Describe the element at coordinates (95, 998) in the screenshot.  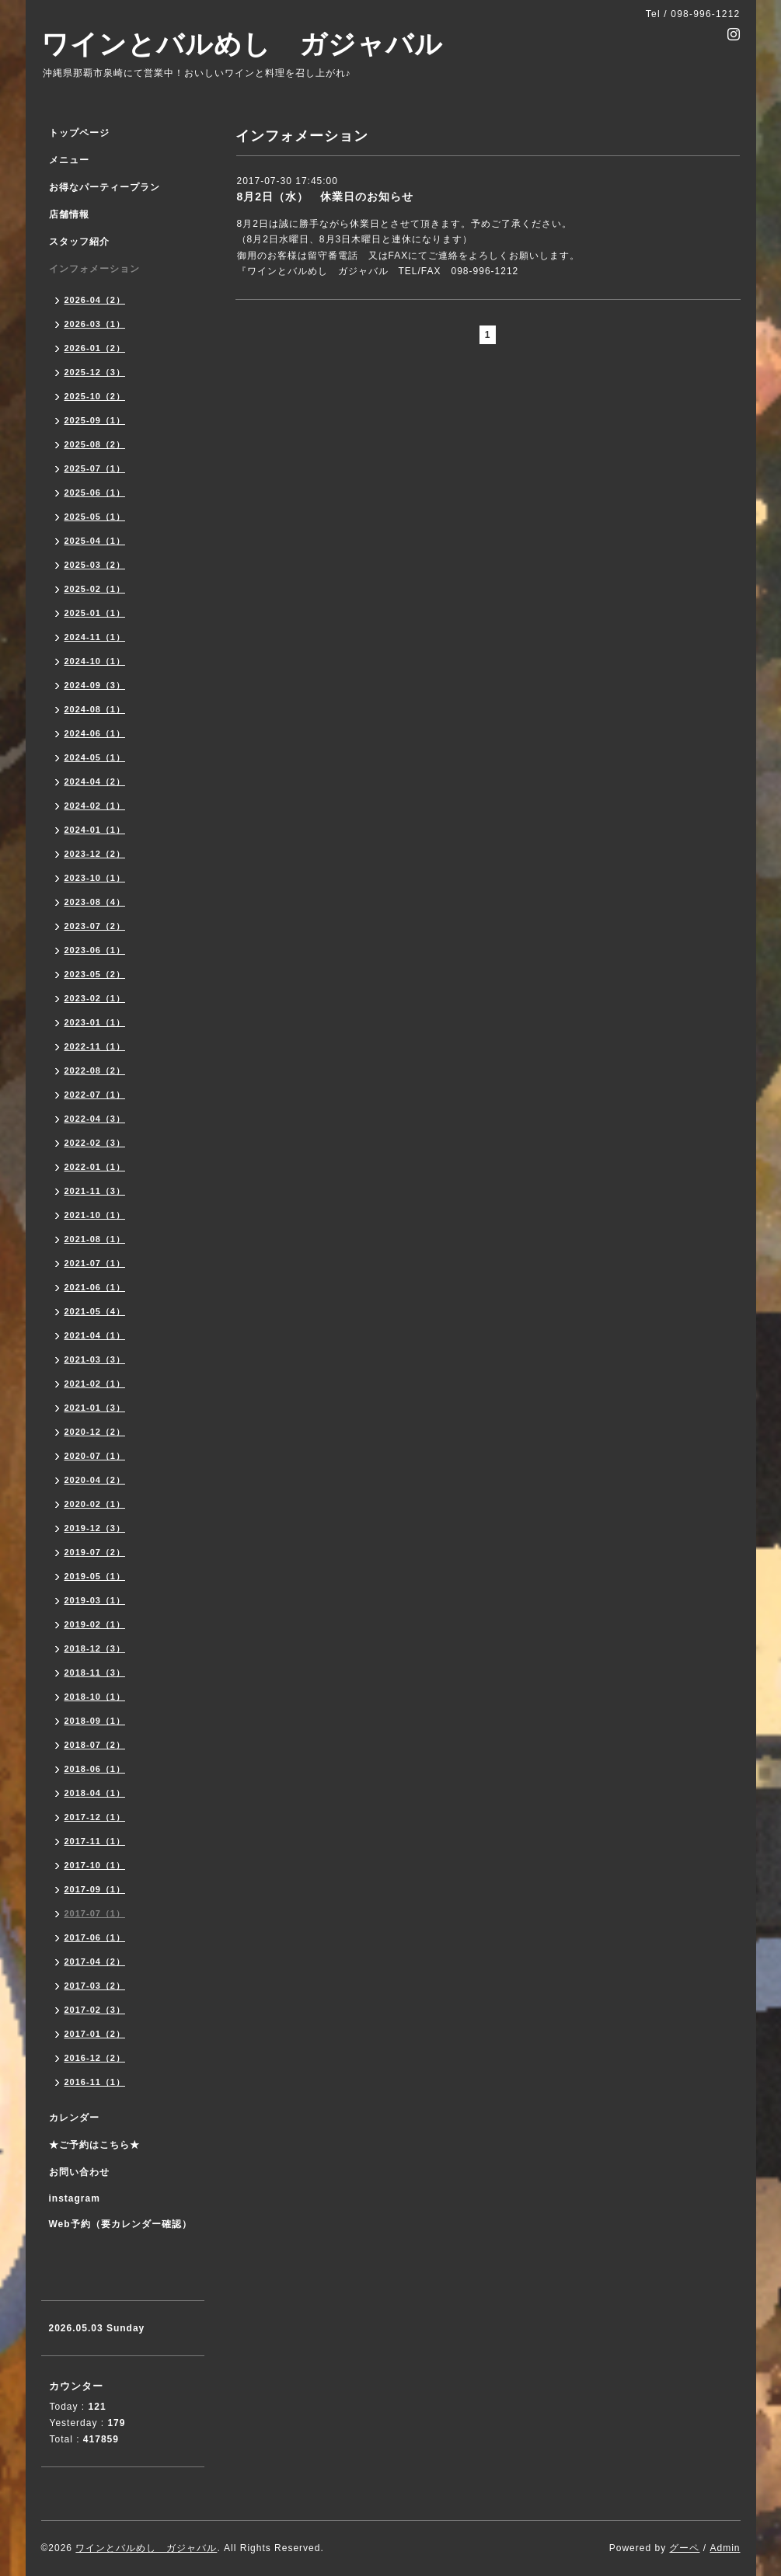
I see `2023-02（1）` at that location.